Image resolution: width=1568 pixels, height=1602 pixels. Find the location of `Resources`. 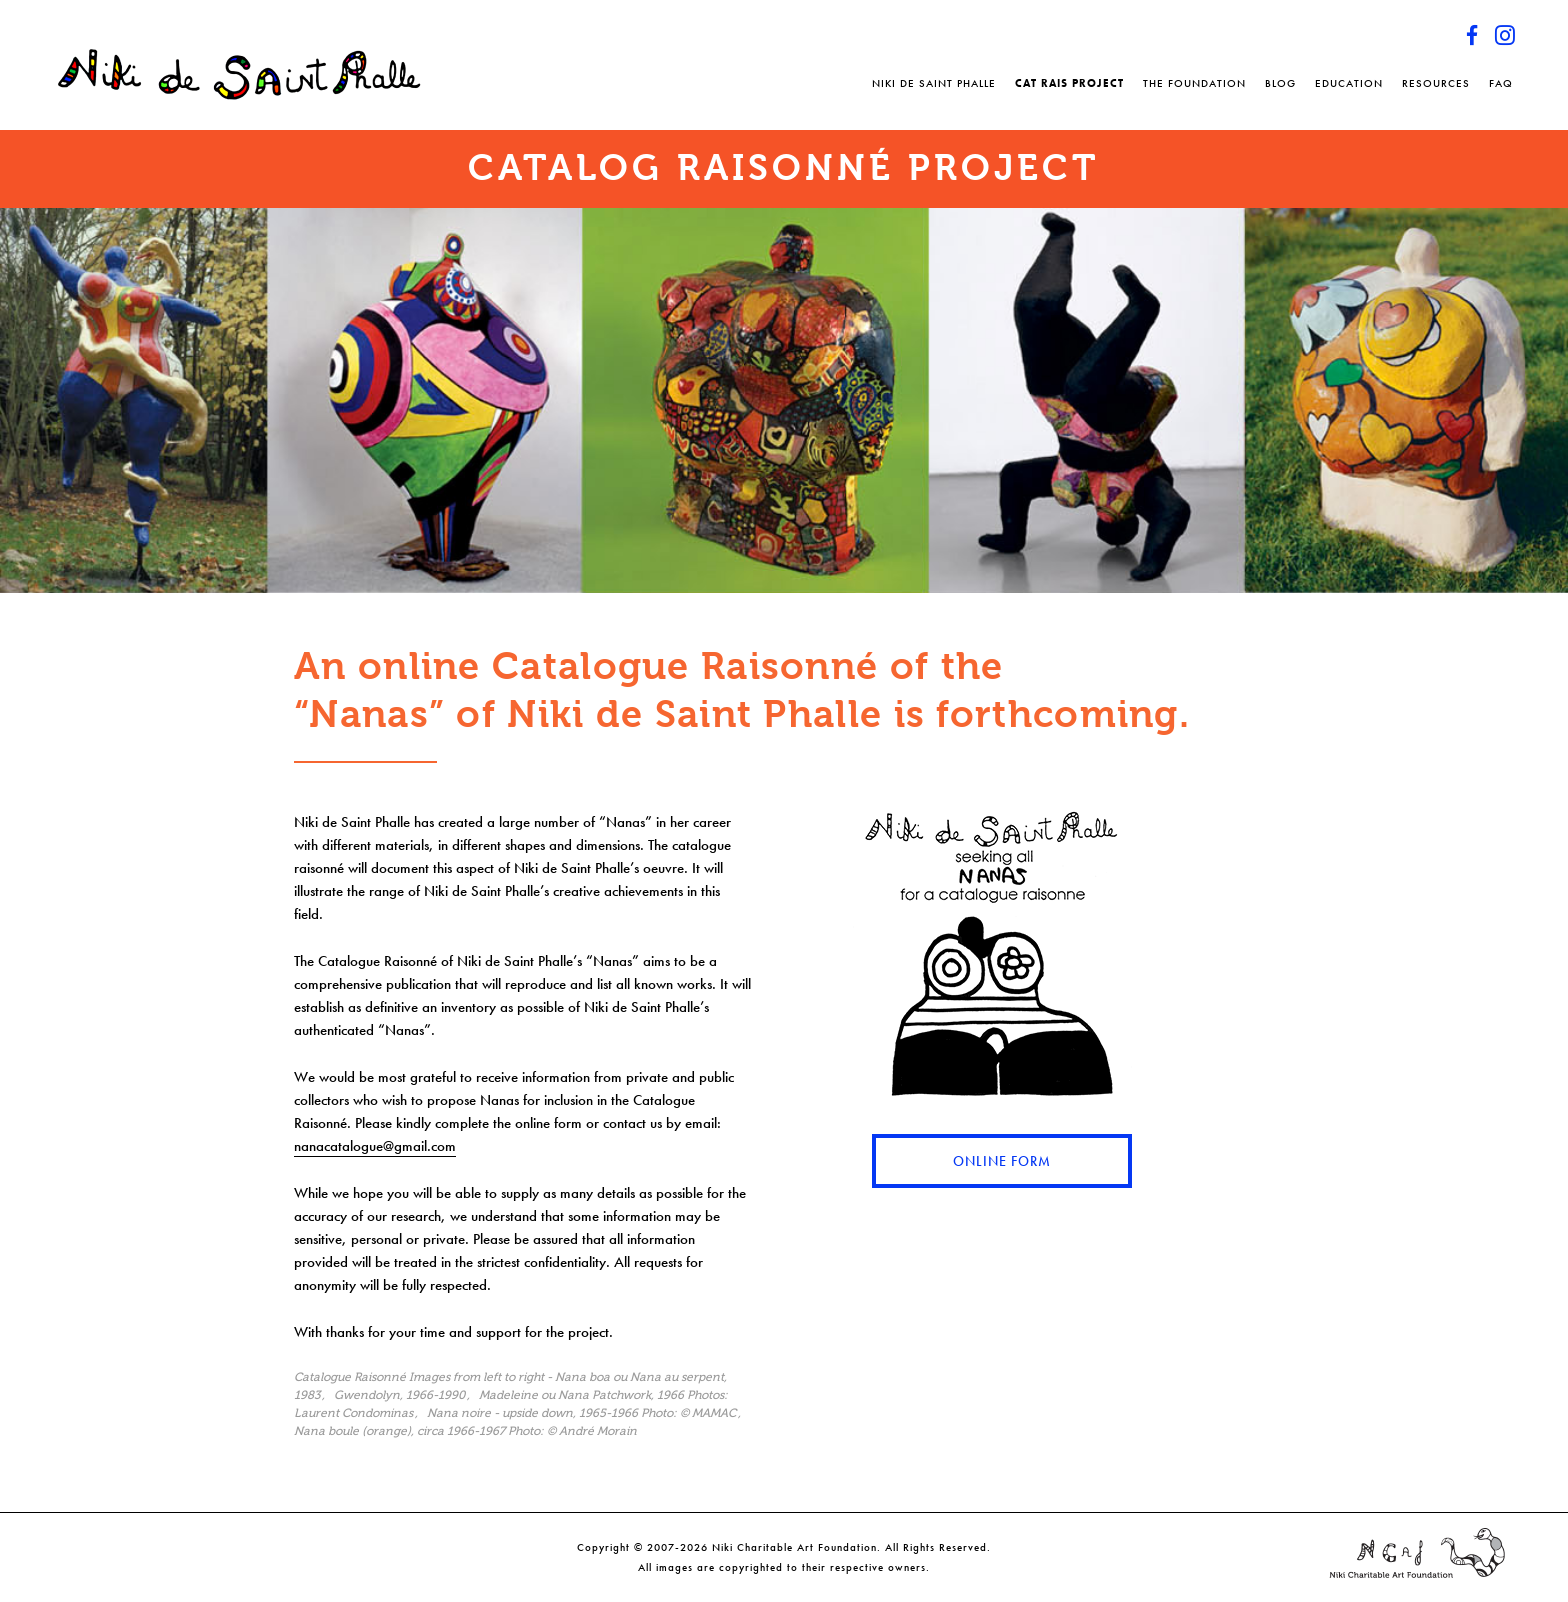

Resources is located at coordinates (1436, 83).